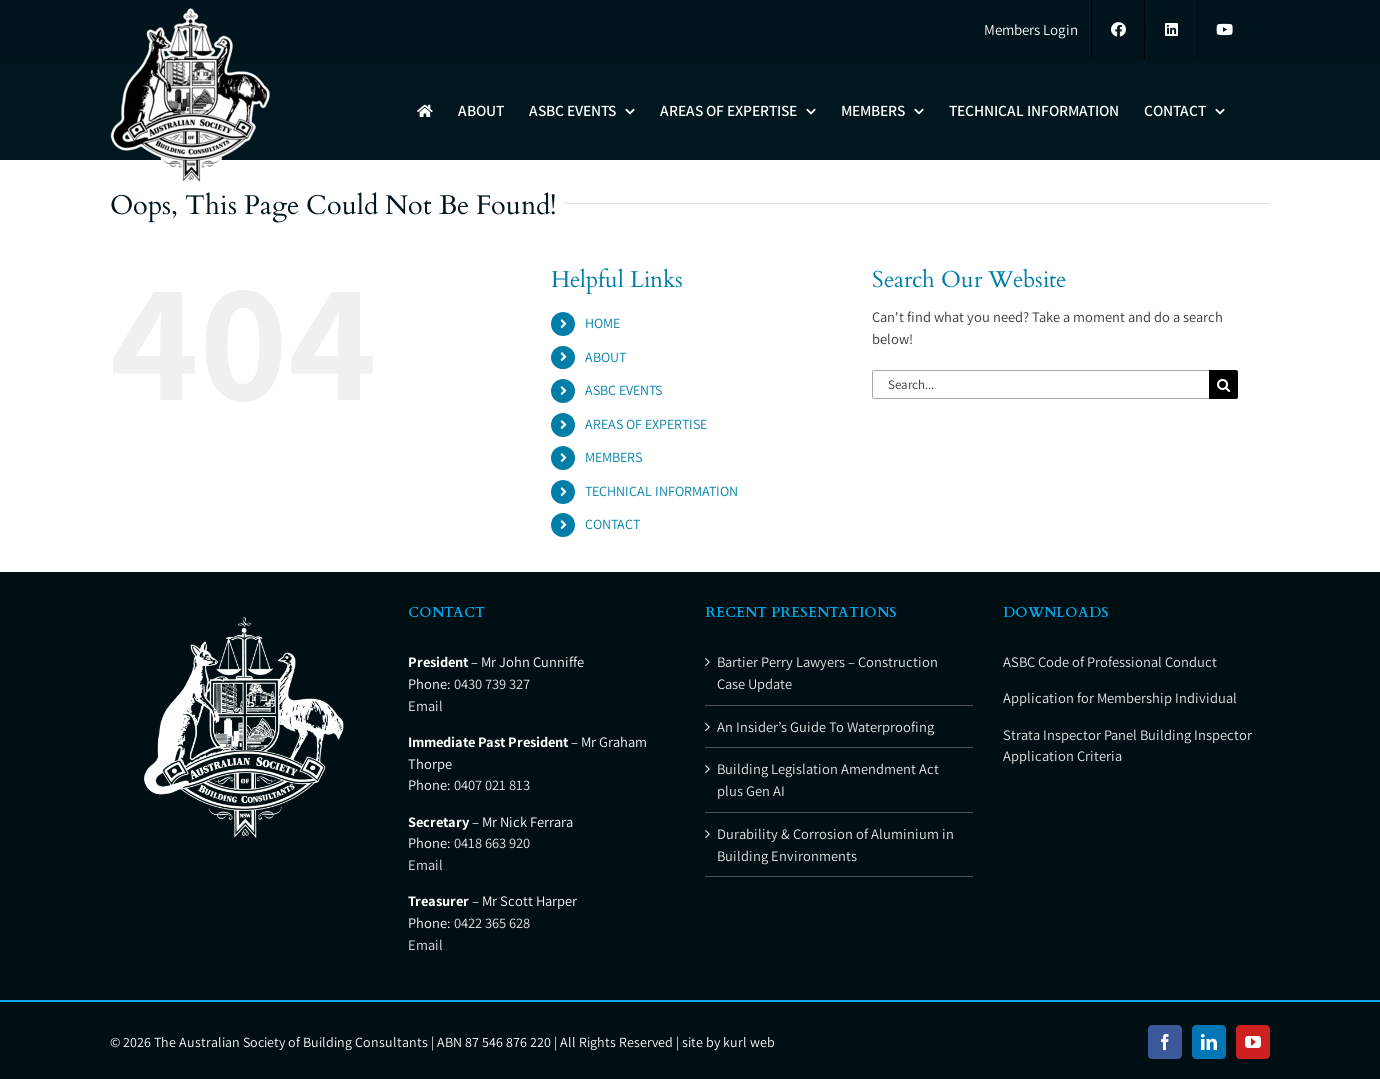 This screenshot has width=1380, height=1079. Describe the element at coordinates (828, 779) in the screenshot. I see `Building Legislation Amendment Act plus Gen AI` at that location.